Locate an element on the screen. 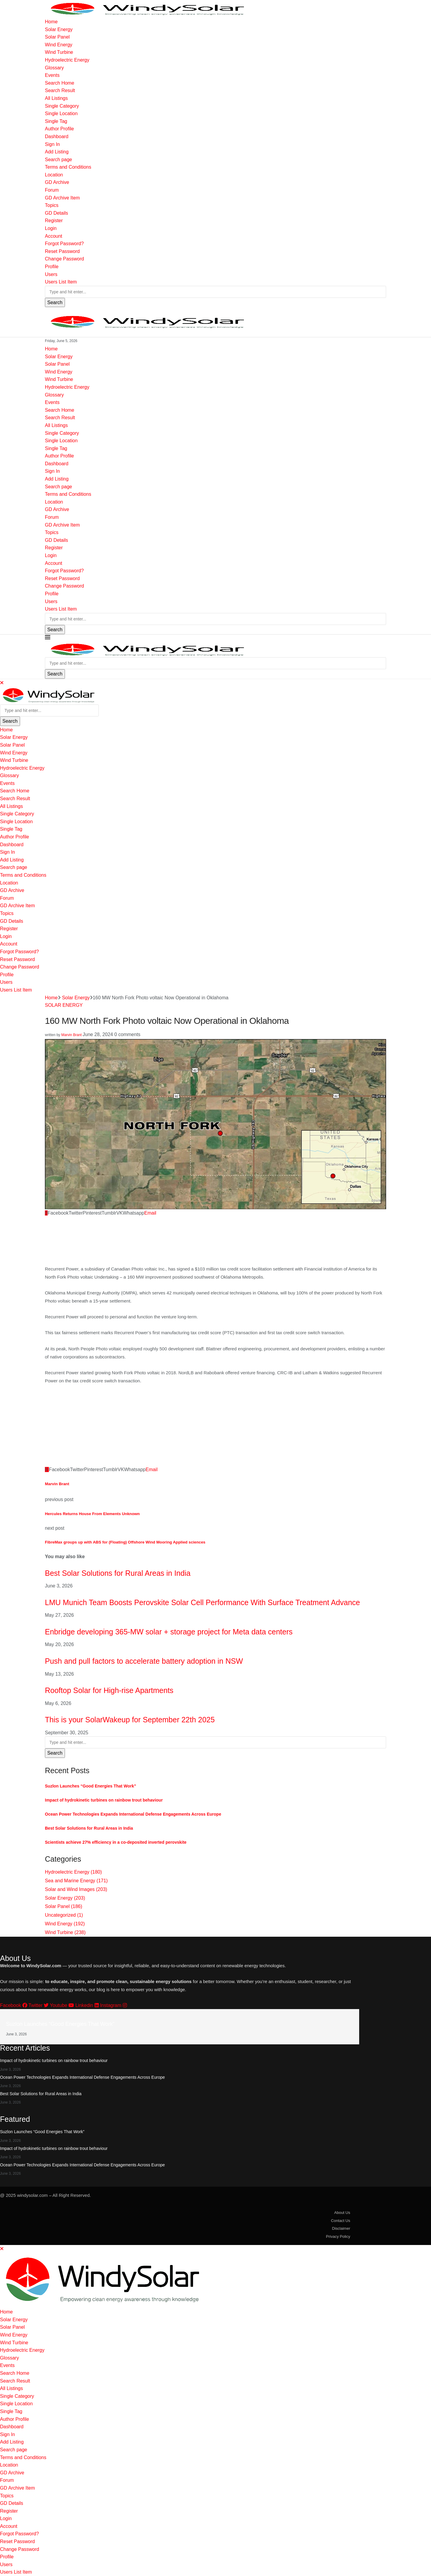 This screenshot has width=431, height=2576. Suzlon Launches “Good Energies That Work” is located at coordinates (90, 1786).